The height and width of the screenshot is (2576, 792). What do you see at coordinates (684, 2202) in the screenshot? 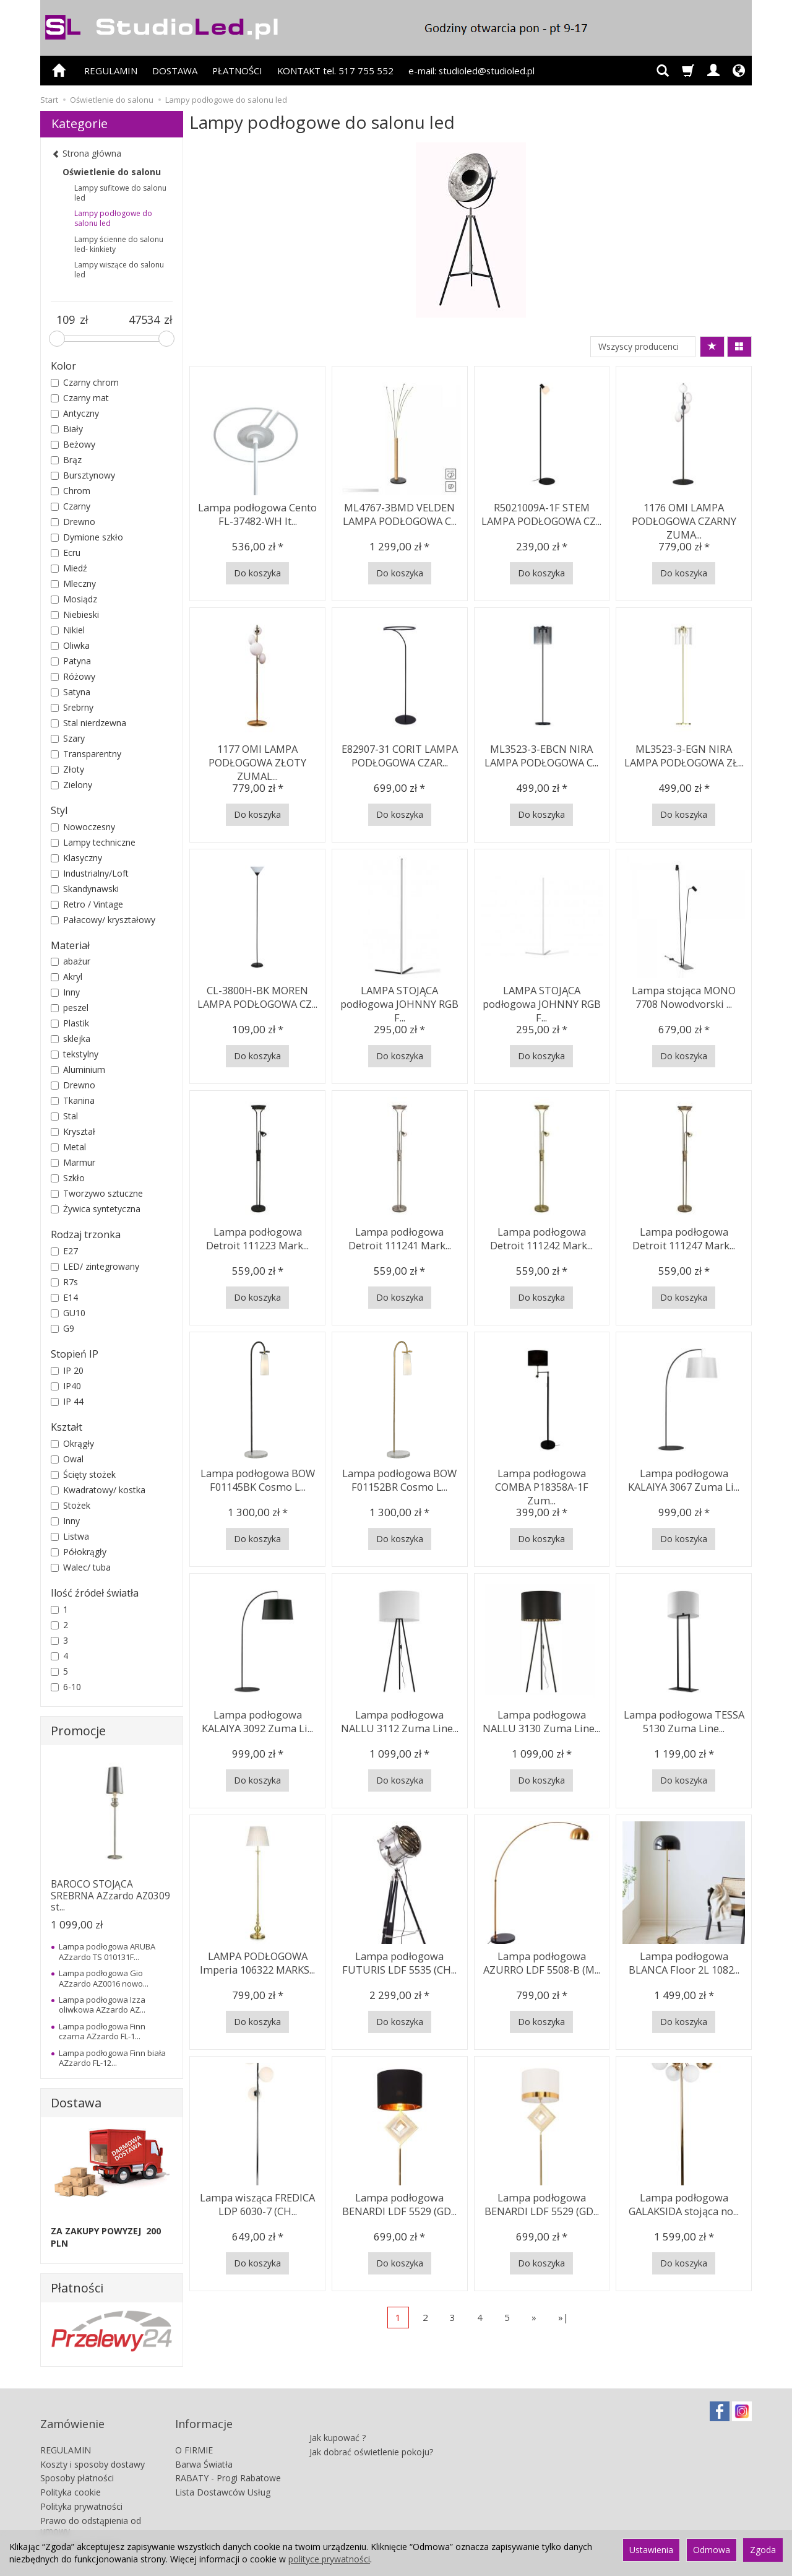
I see `Lampa podłogowa GALAKSIDA stojąca no...` at bounding box center [684, 2202].